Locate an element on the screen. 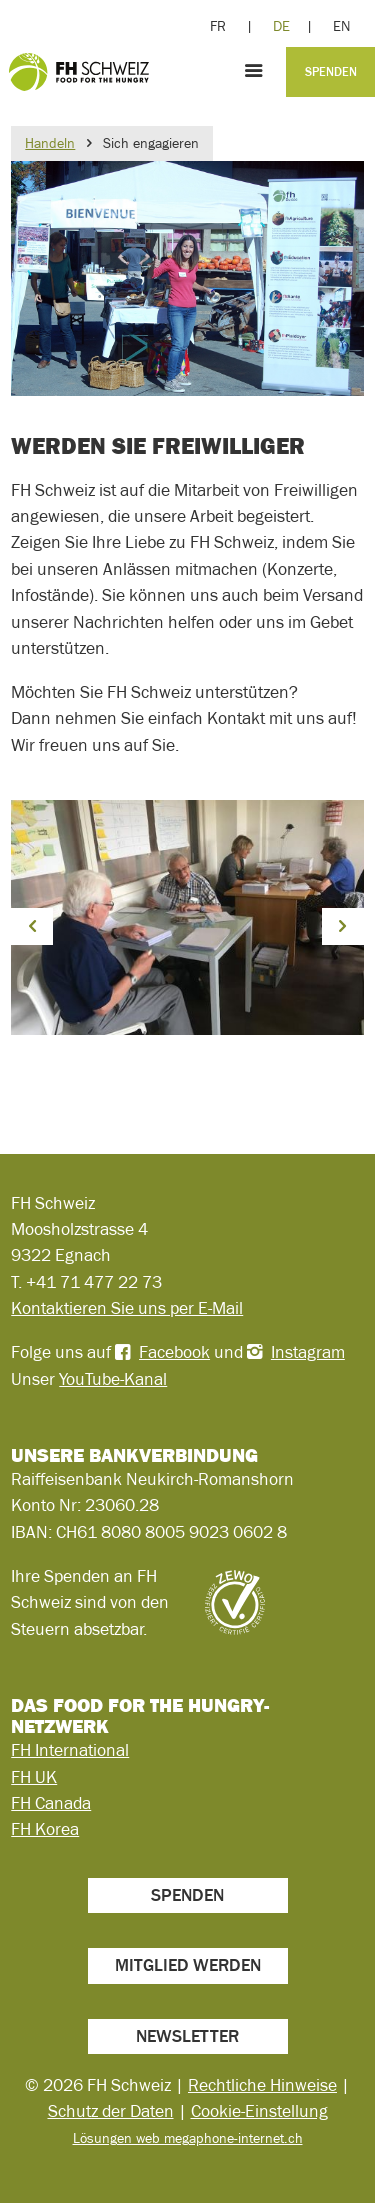  Schutz der Daten is located at coordinates (111, 2111).